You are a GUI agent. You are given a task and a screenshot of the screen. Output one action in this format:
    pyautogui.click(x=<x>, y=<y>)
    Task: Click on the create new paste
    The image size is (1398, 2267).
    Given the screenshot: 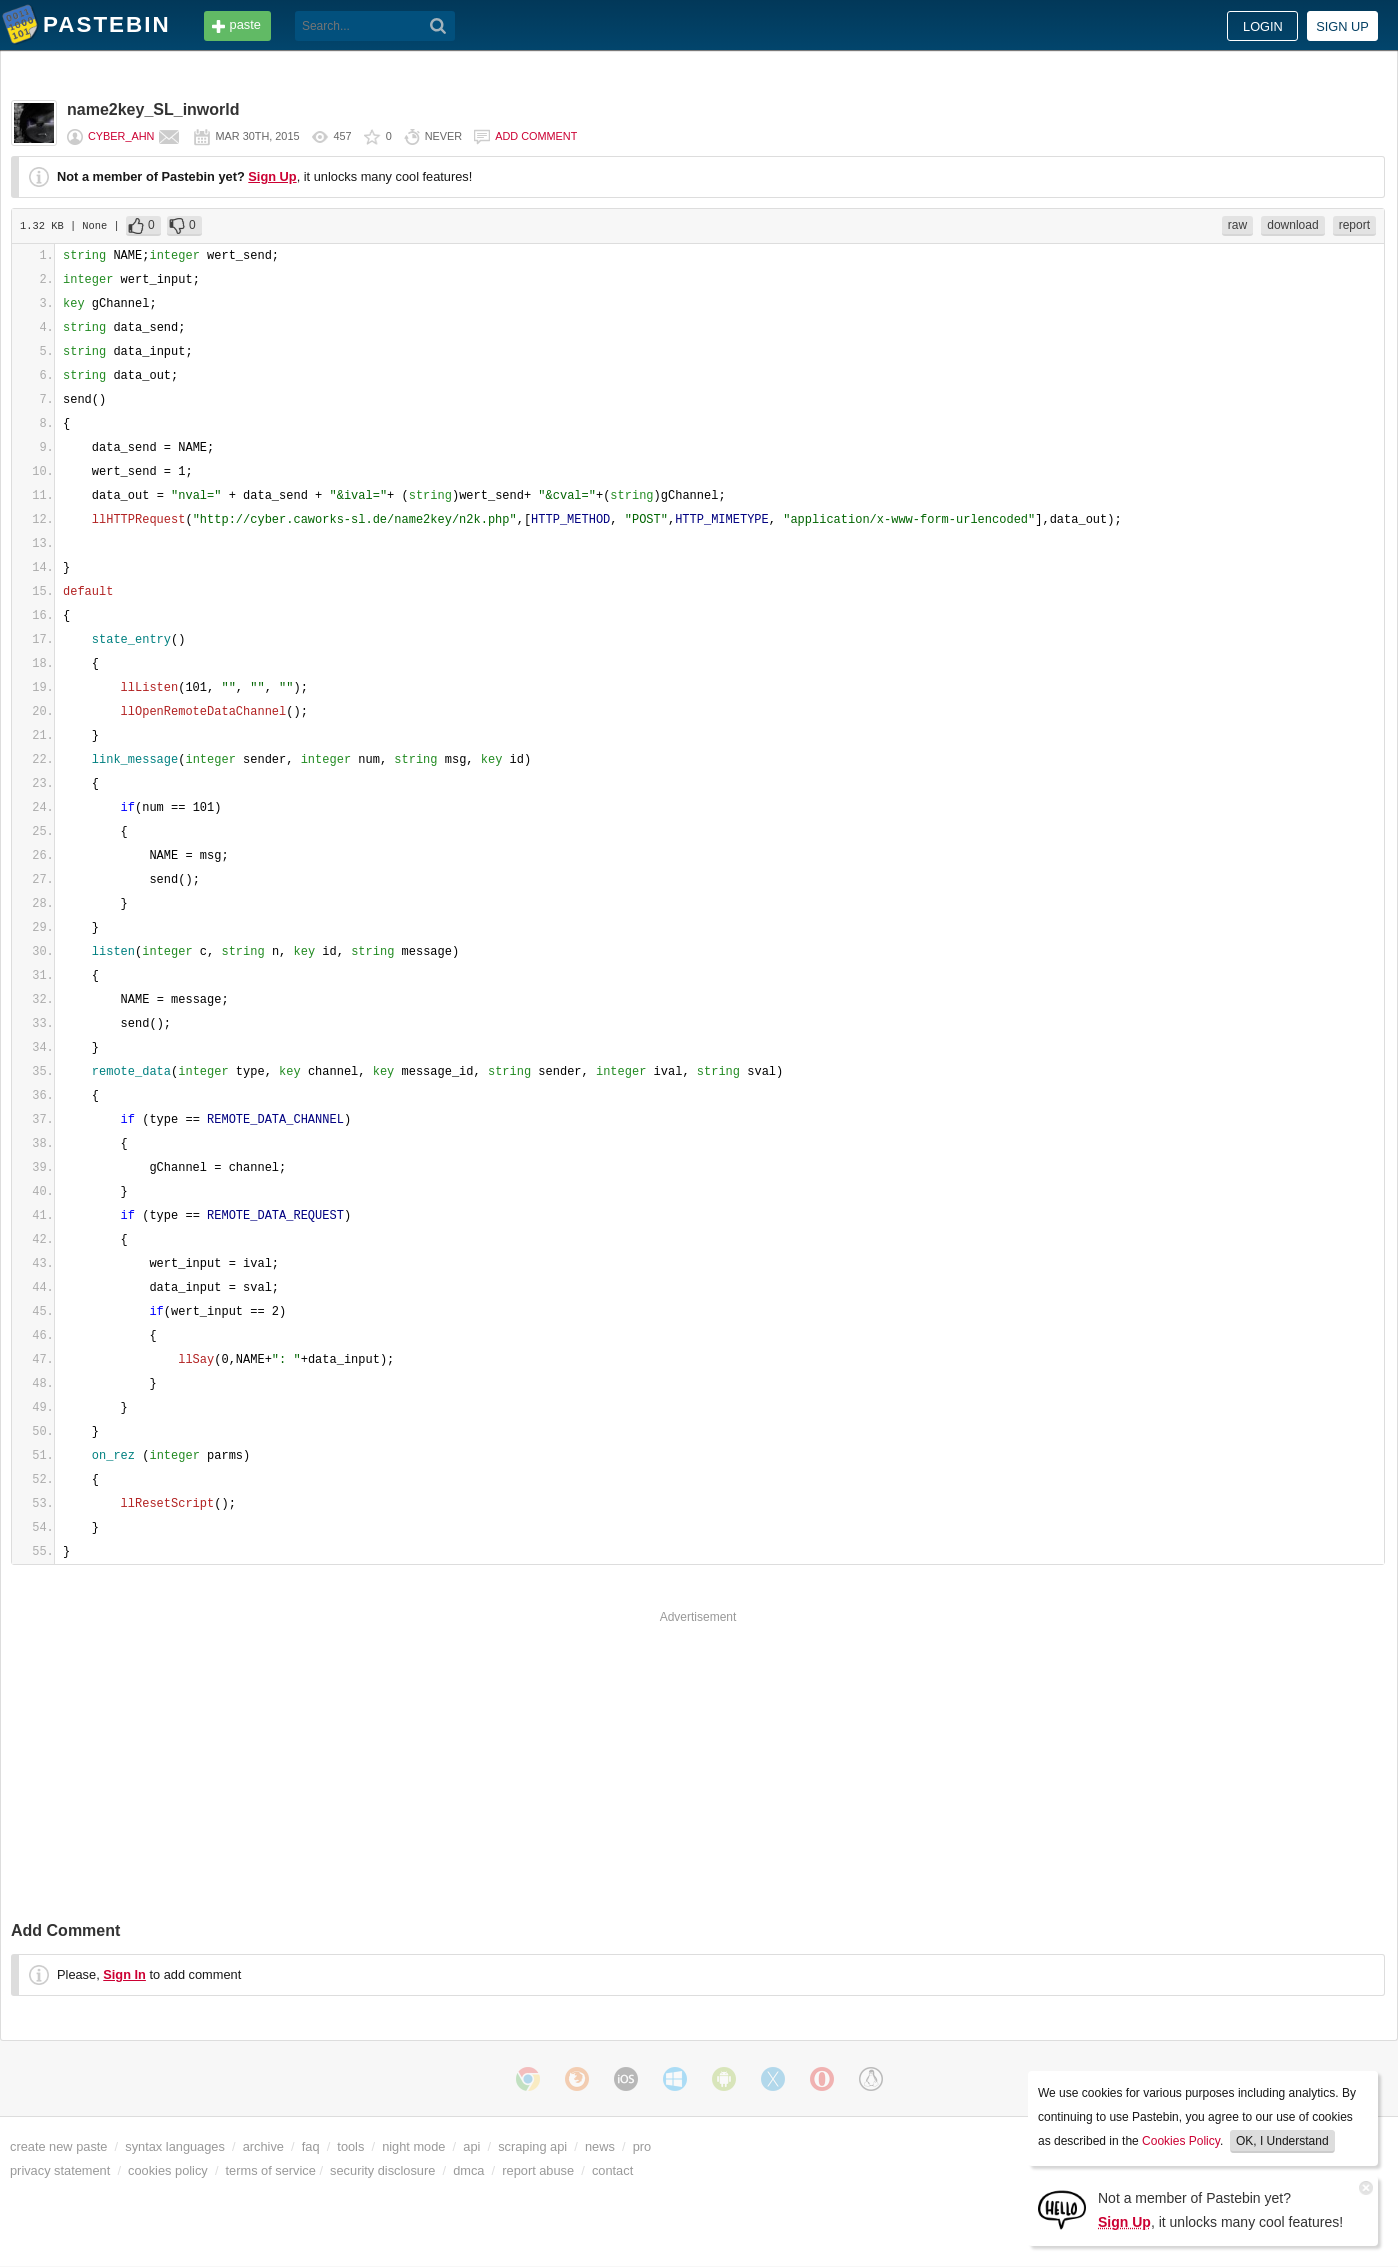 What is the action you would take?
    pyautogui.click(x=58, y=2146)
    